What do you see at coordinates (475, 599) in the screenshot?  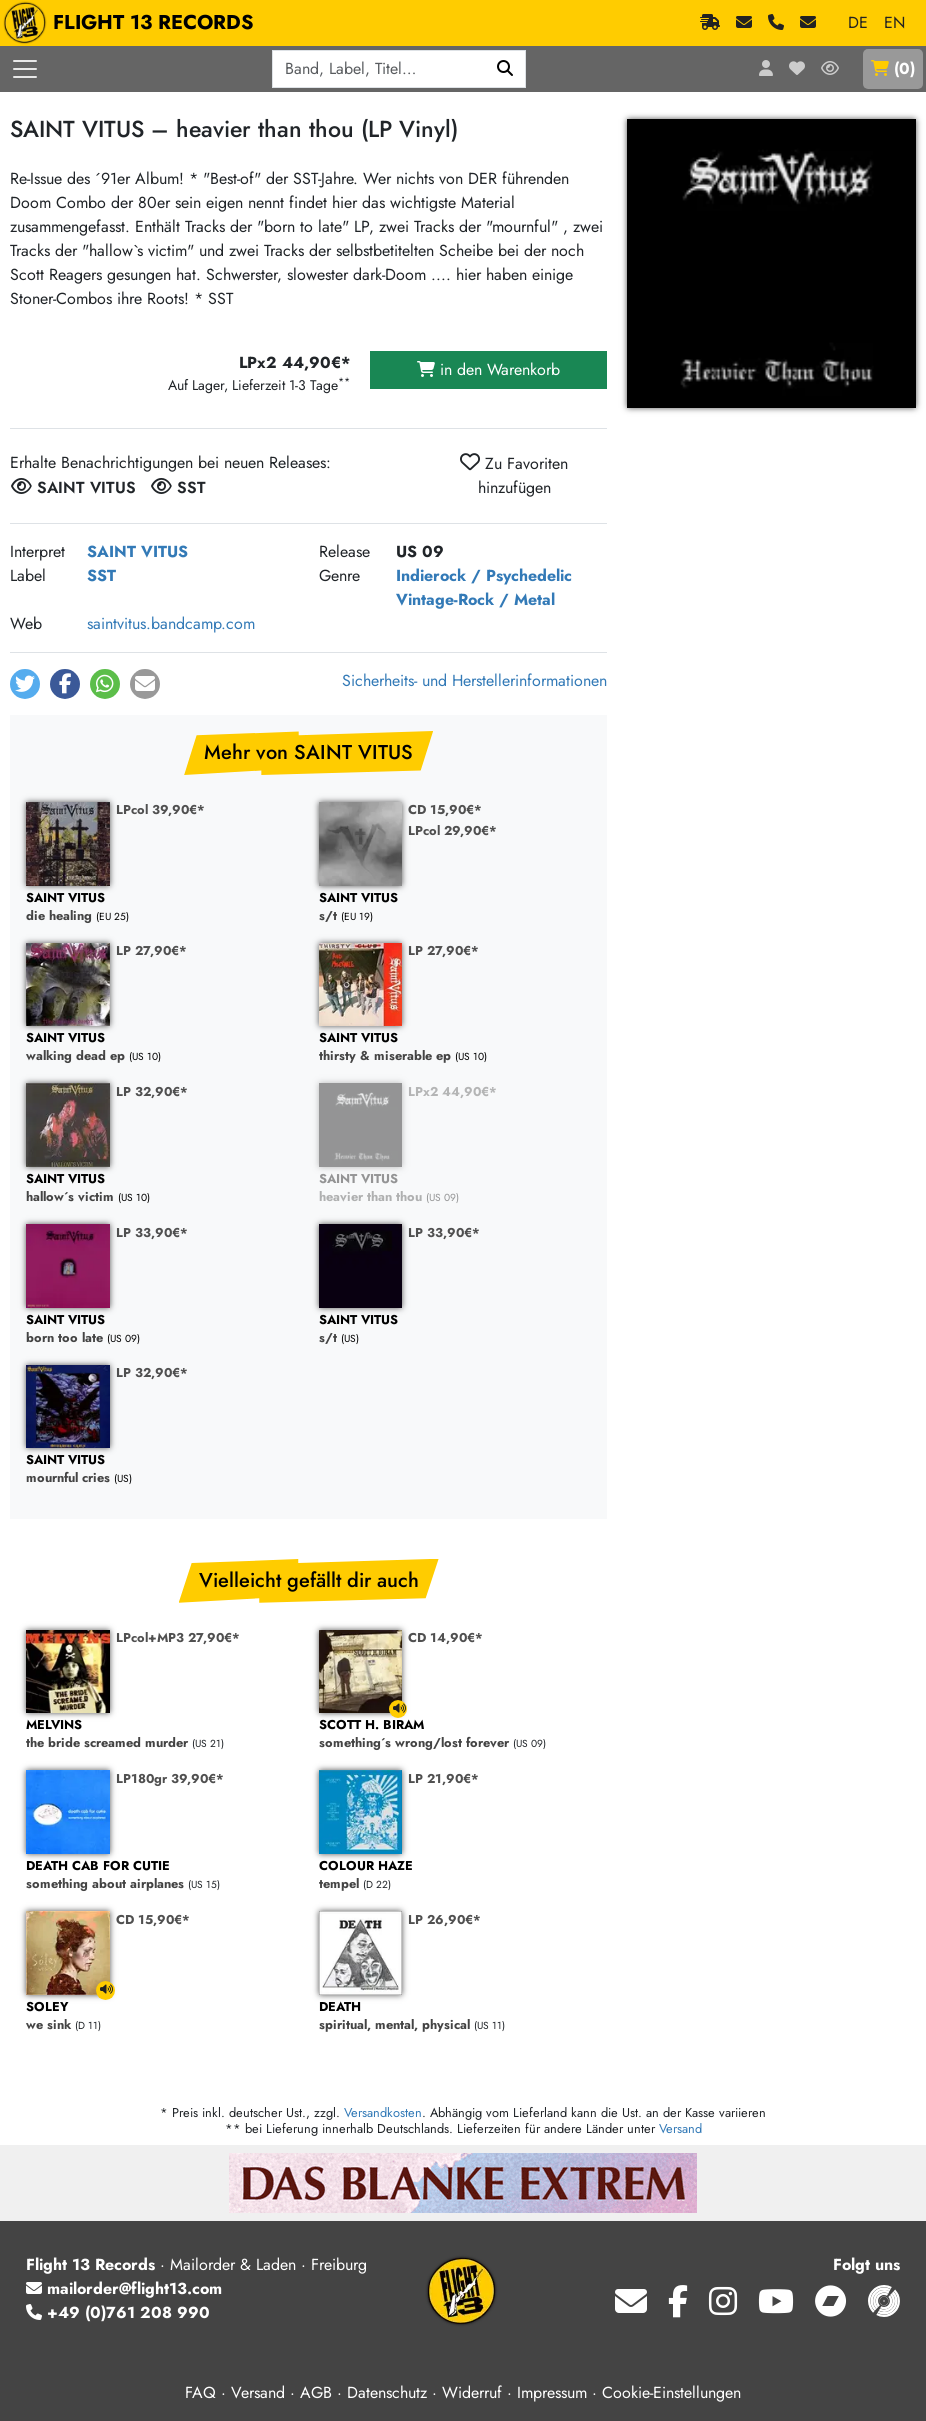 I see `Vintage-Rock / Metal` at bounding box center [475, 599].